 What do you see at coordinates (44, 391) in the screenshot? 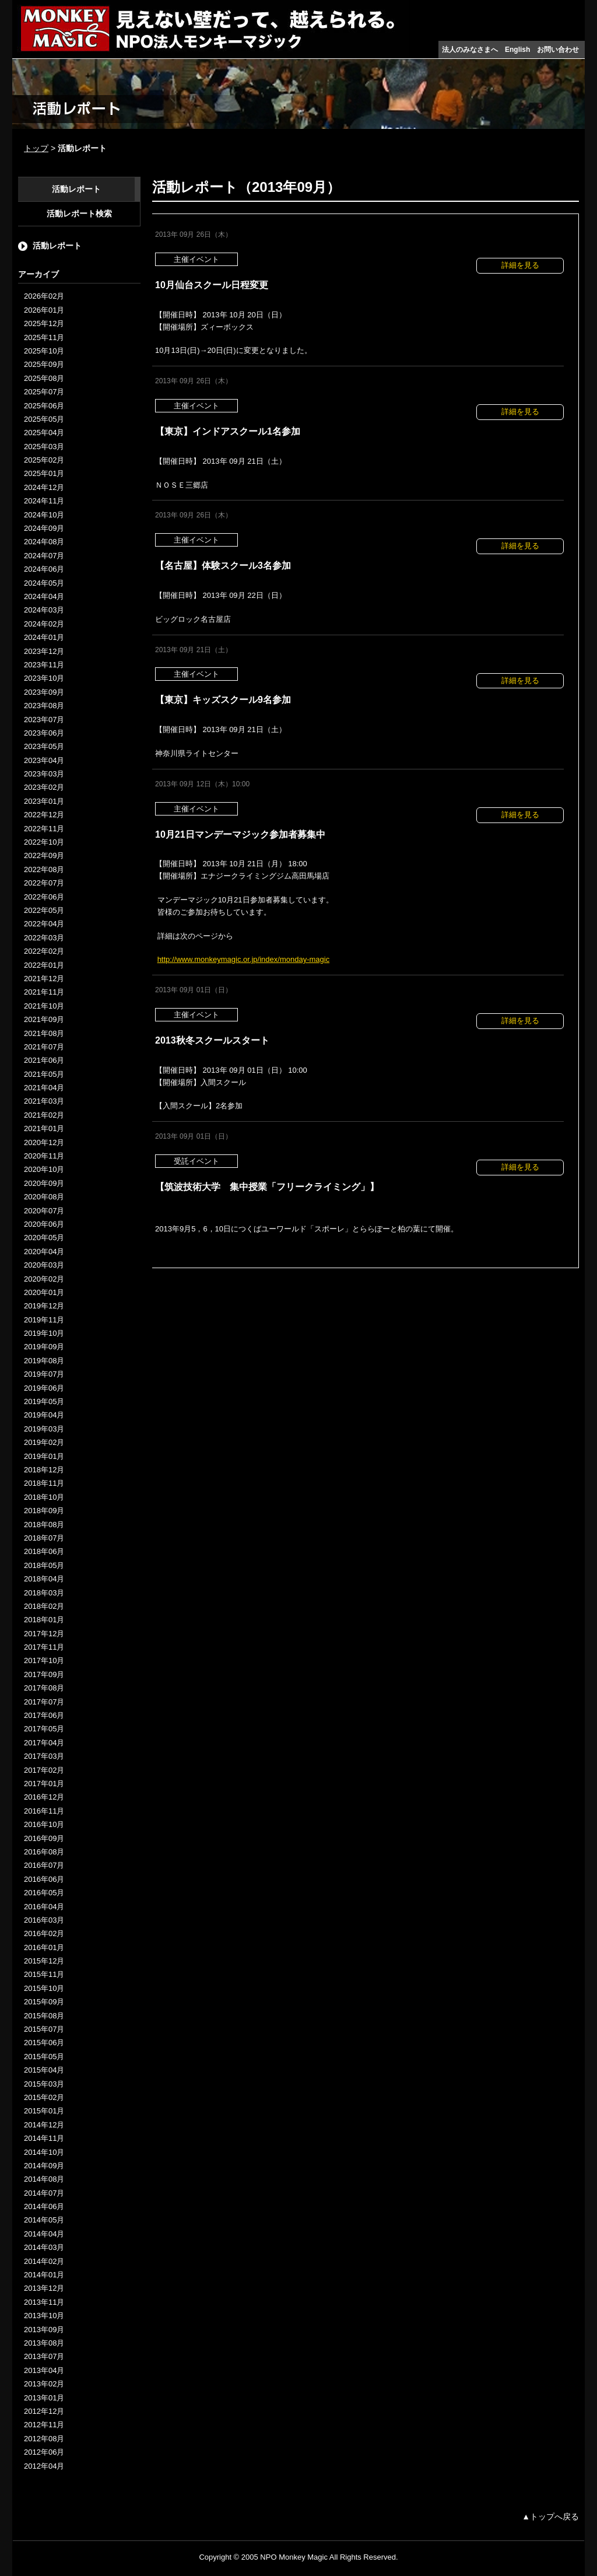
I see `2025年07月` at bounding box center [44, 391].